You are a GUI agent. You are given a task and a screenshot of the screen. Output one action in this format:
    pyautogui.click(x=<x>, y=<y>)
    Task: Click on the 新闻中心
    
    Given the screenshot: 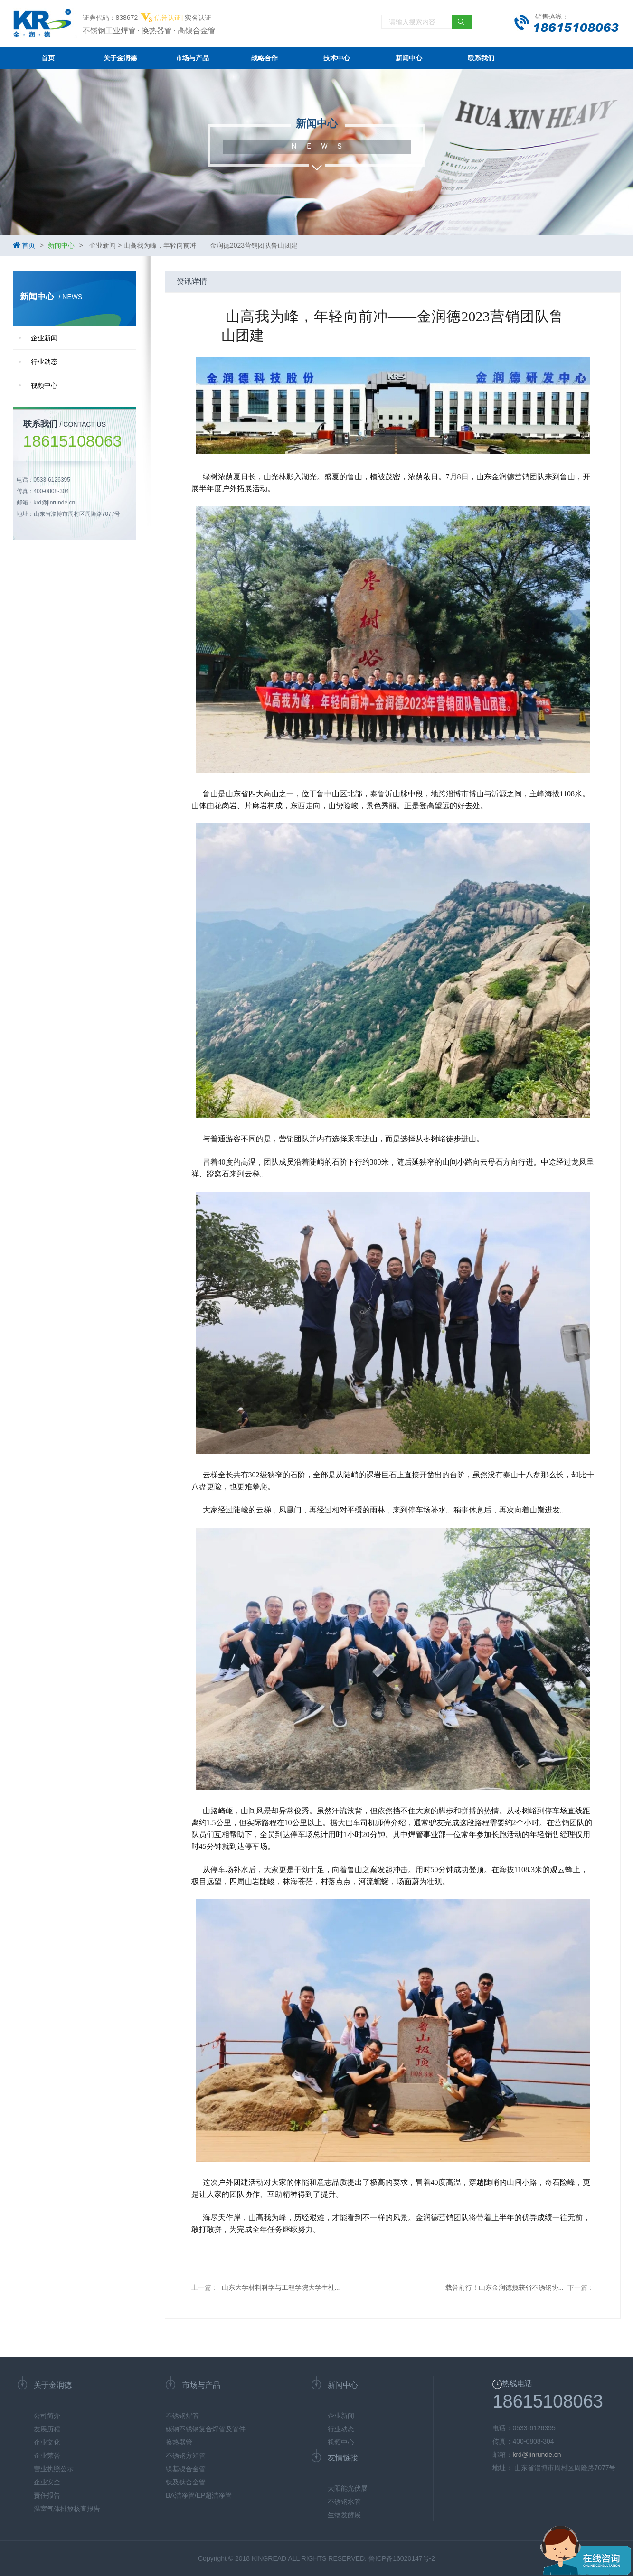 What is the action you would take?
    pyautogui.click(x=409, y=58)
    